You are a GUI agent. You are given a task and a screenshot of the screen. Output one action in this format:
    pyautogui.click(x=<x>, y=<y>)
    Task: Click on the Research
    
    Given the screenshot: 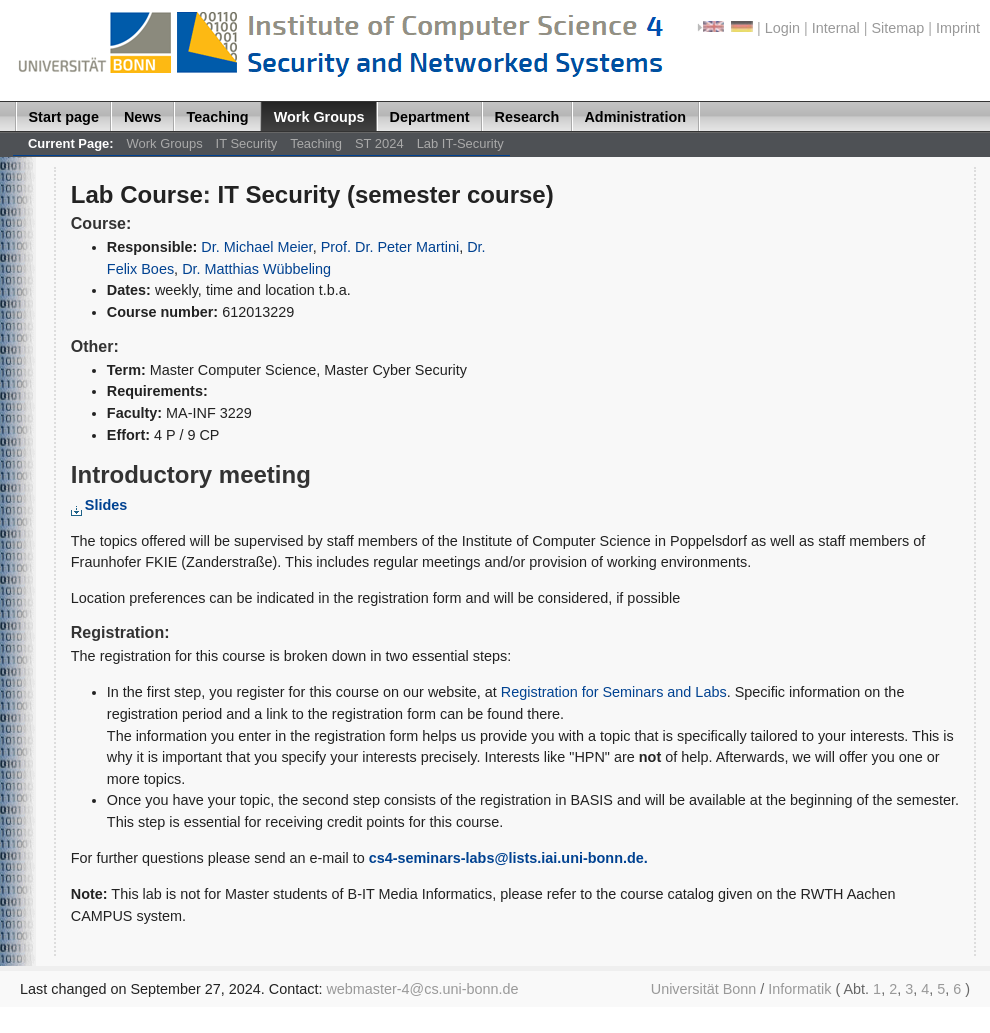 What is the action you would take?
    pyautogui.click(x=527, y=117)
    